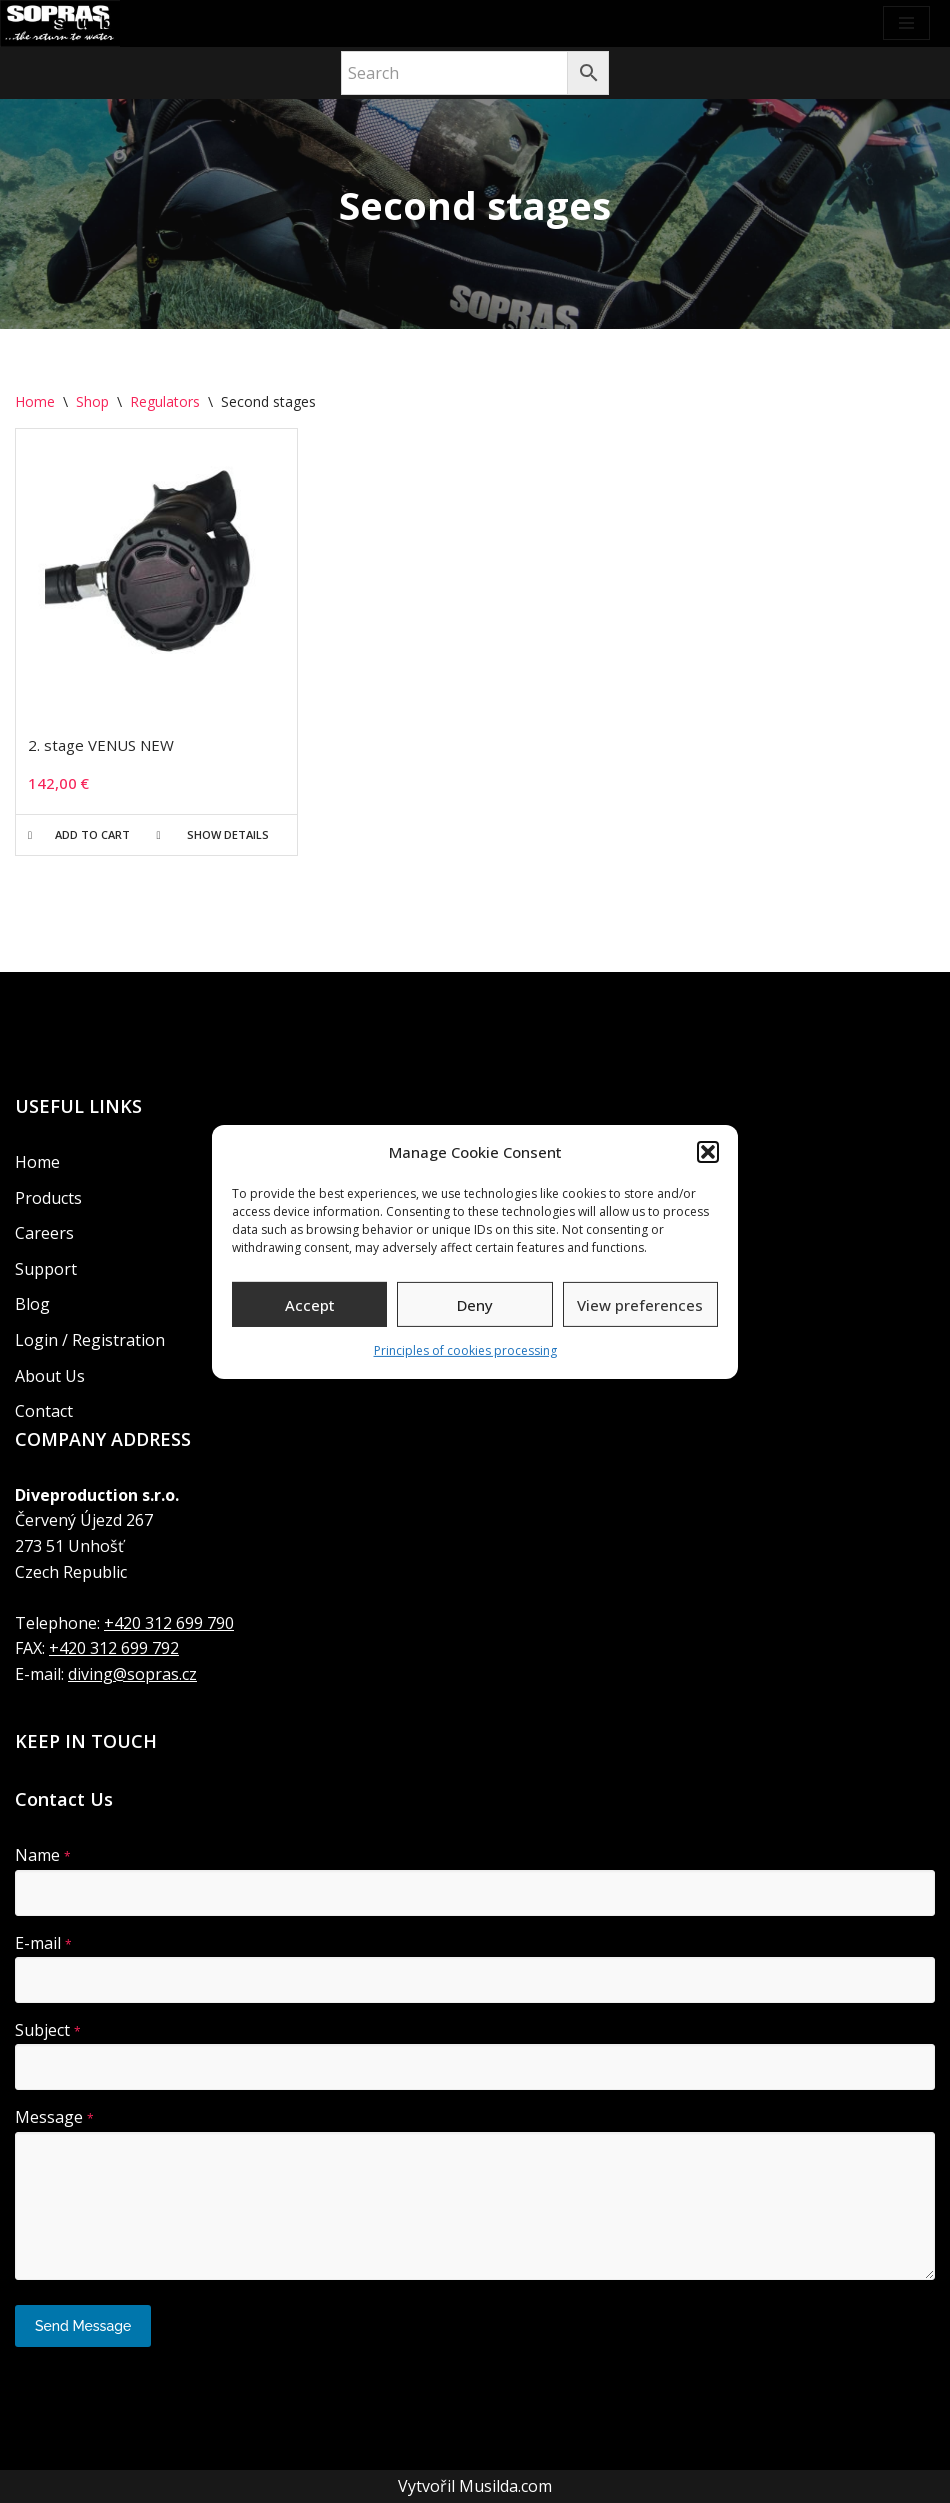 Image resolution: width=950 pixels, height=2503 pixels. I want to click on Home, so click(35, 401).